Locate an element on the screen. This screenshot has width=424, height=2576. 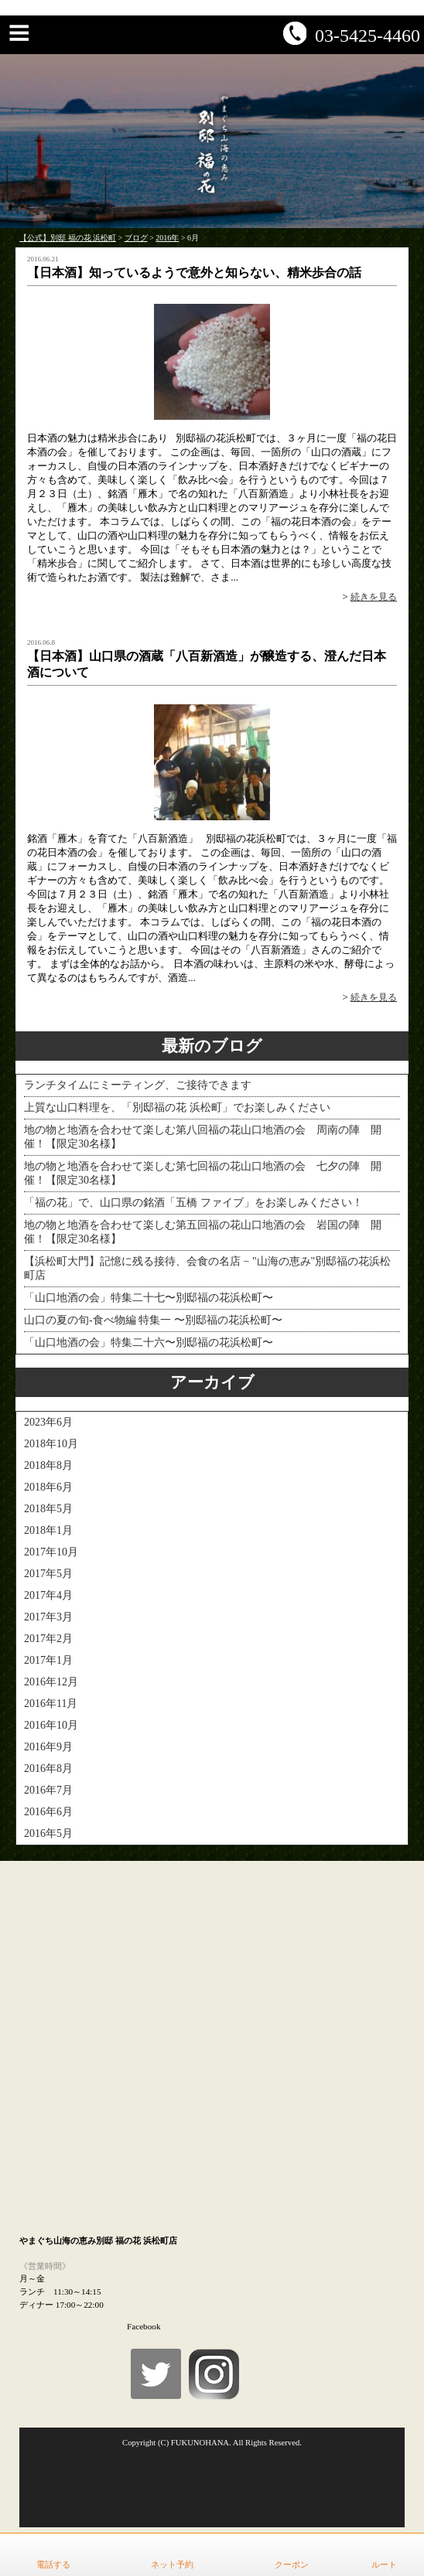
2016年5月 is located at coordinates (48, 1833).